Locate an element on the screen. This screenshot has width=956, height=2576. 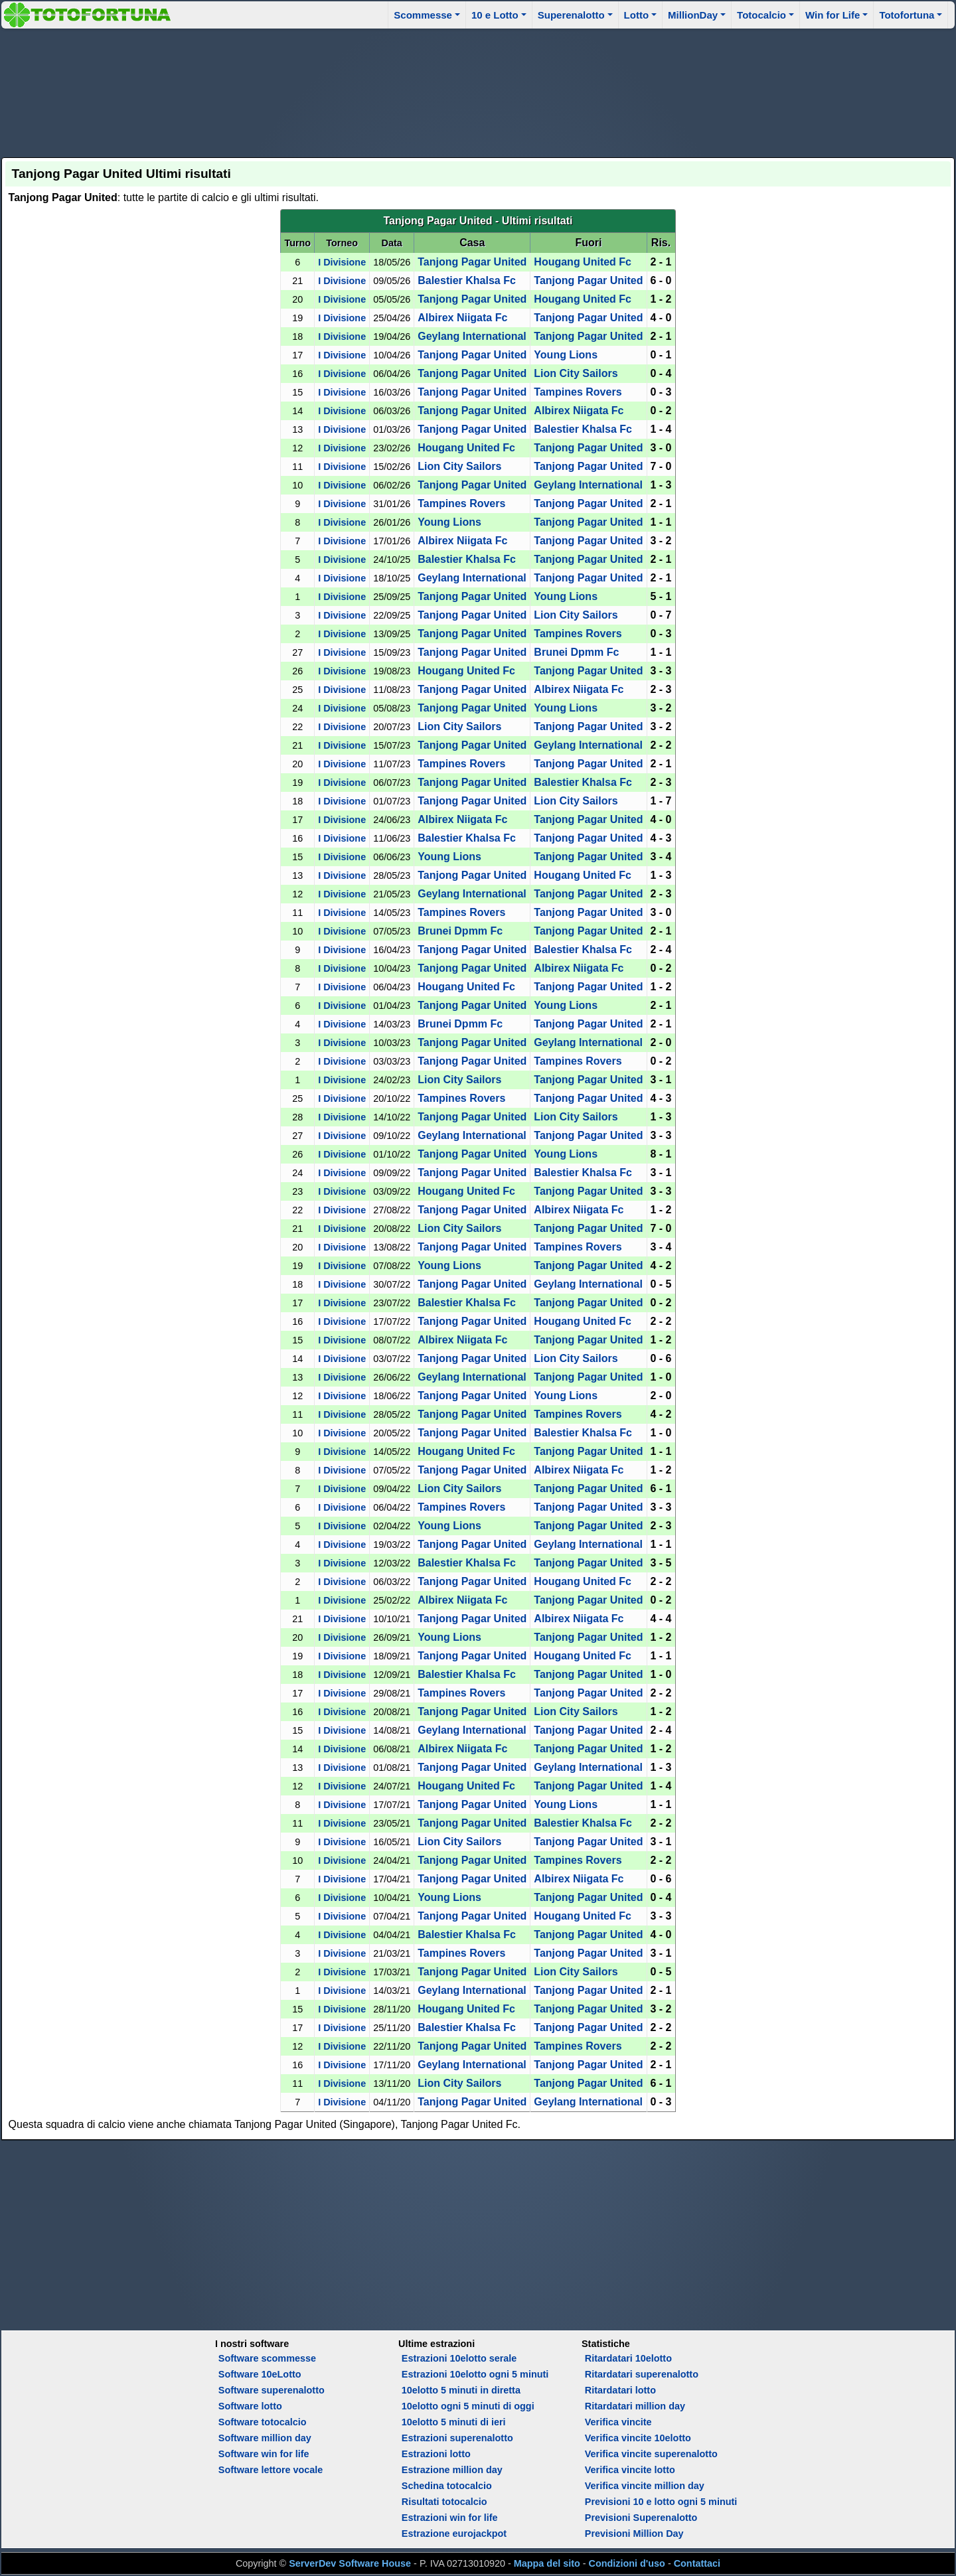
Estrazioni lotto is located at coordinates (436, 2454).